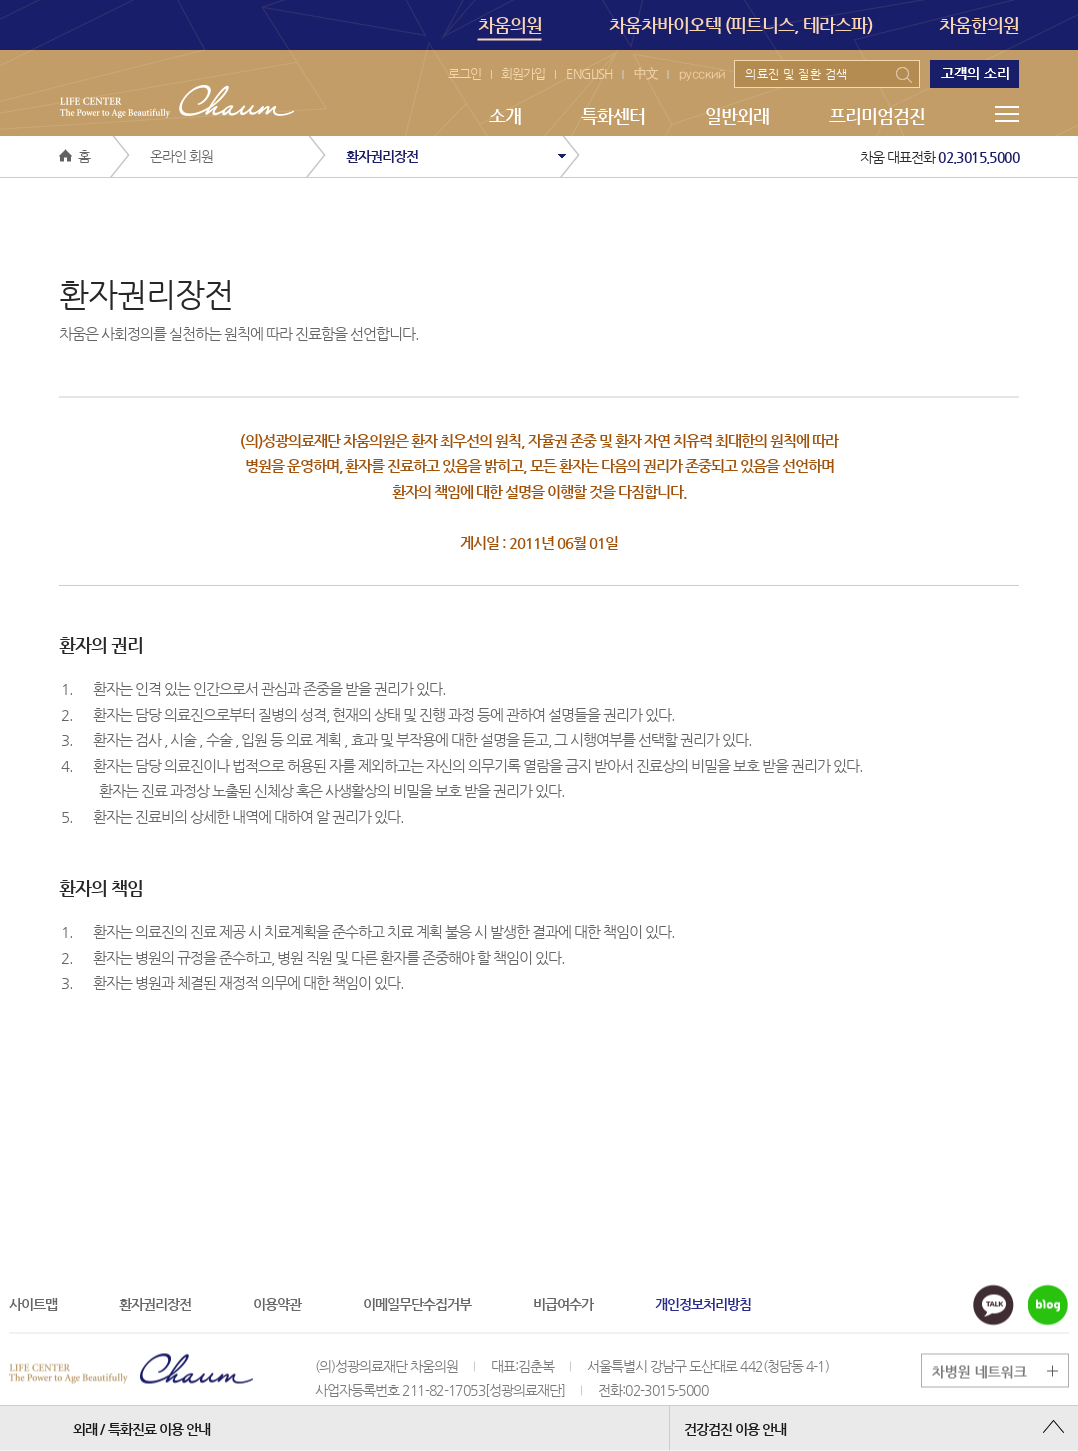  What do you see at coordinates (141, 1428) in the screenshot?
I see `외래 / 특화진료 이용 안내` at bounding box center [141, 1428].